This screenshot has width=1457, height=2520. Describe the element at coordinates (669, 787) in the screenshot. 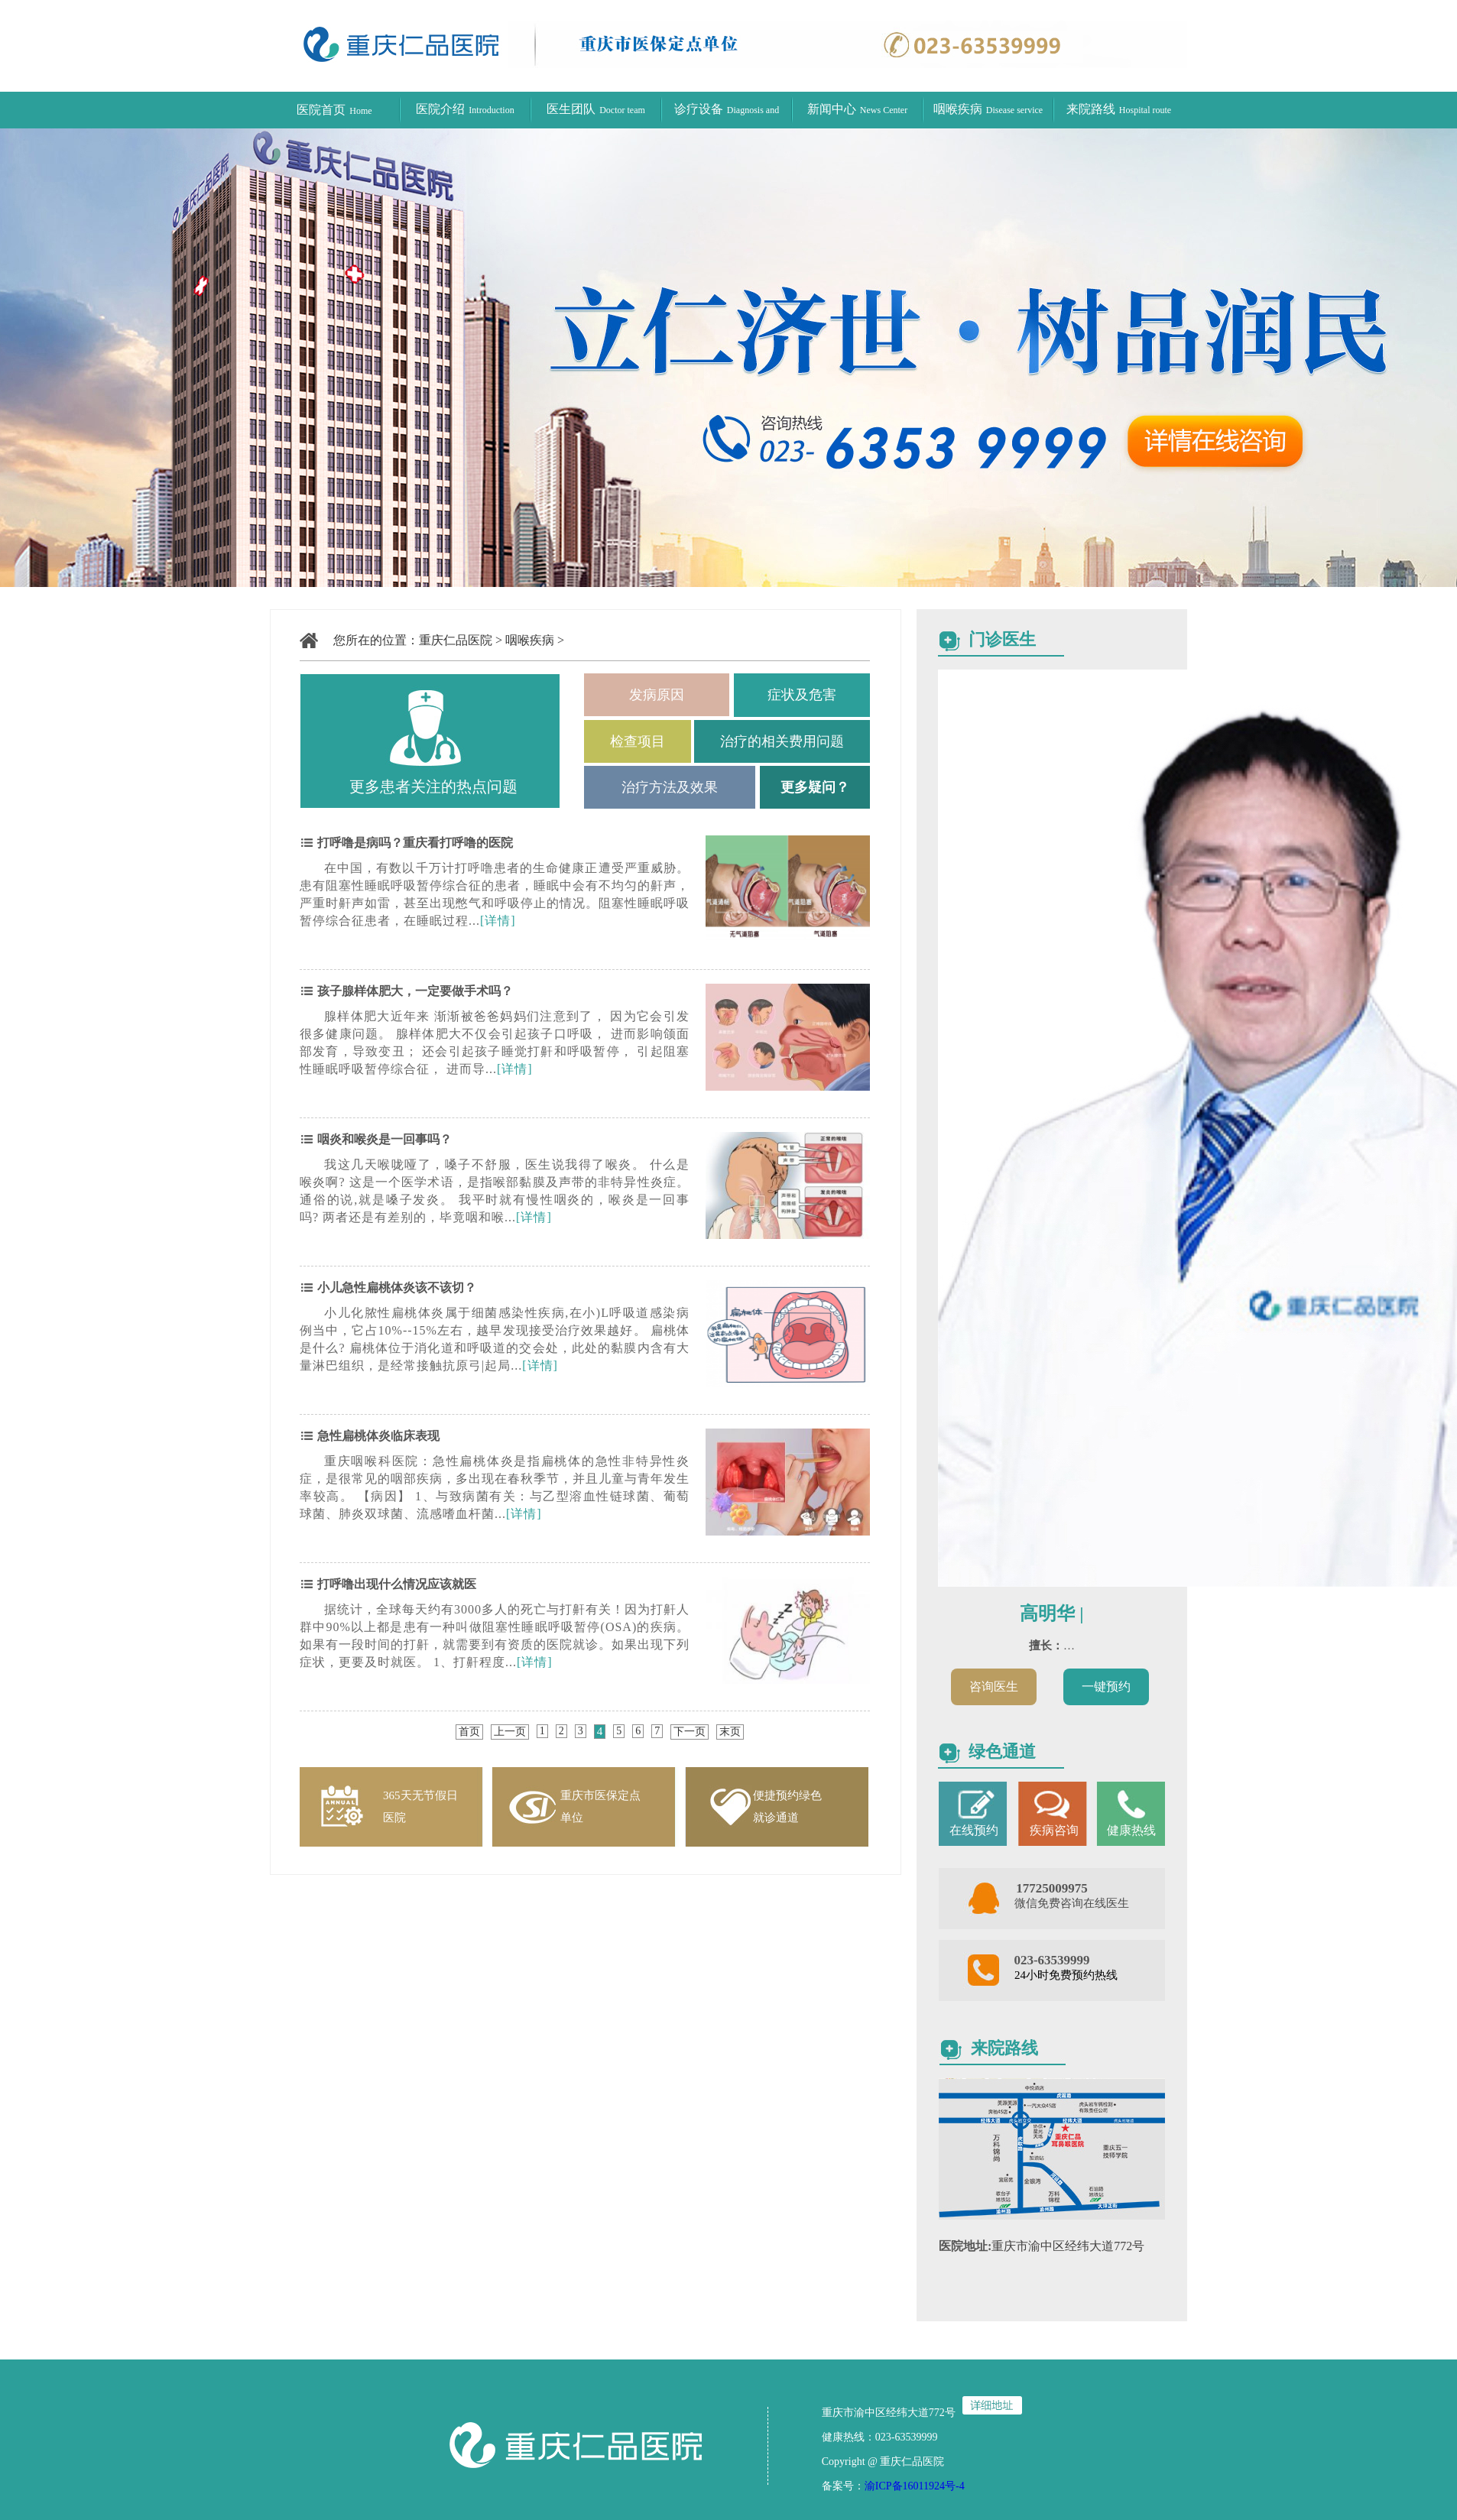

I see `治疗方法及效果` at that location.